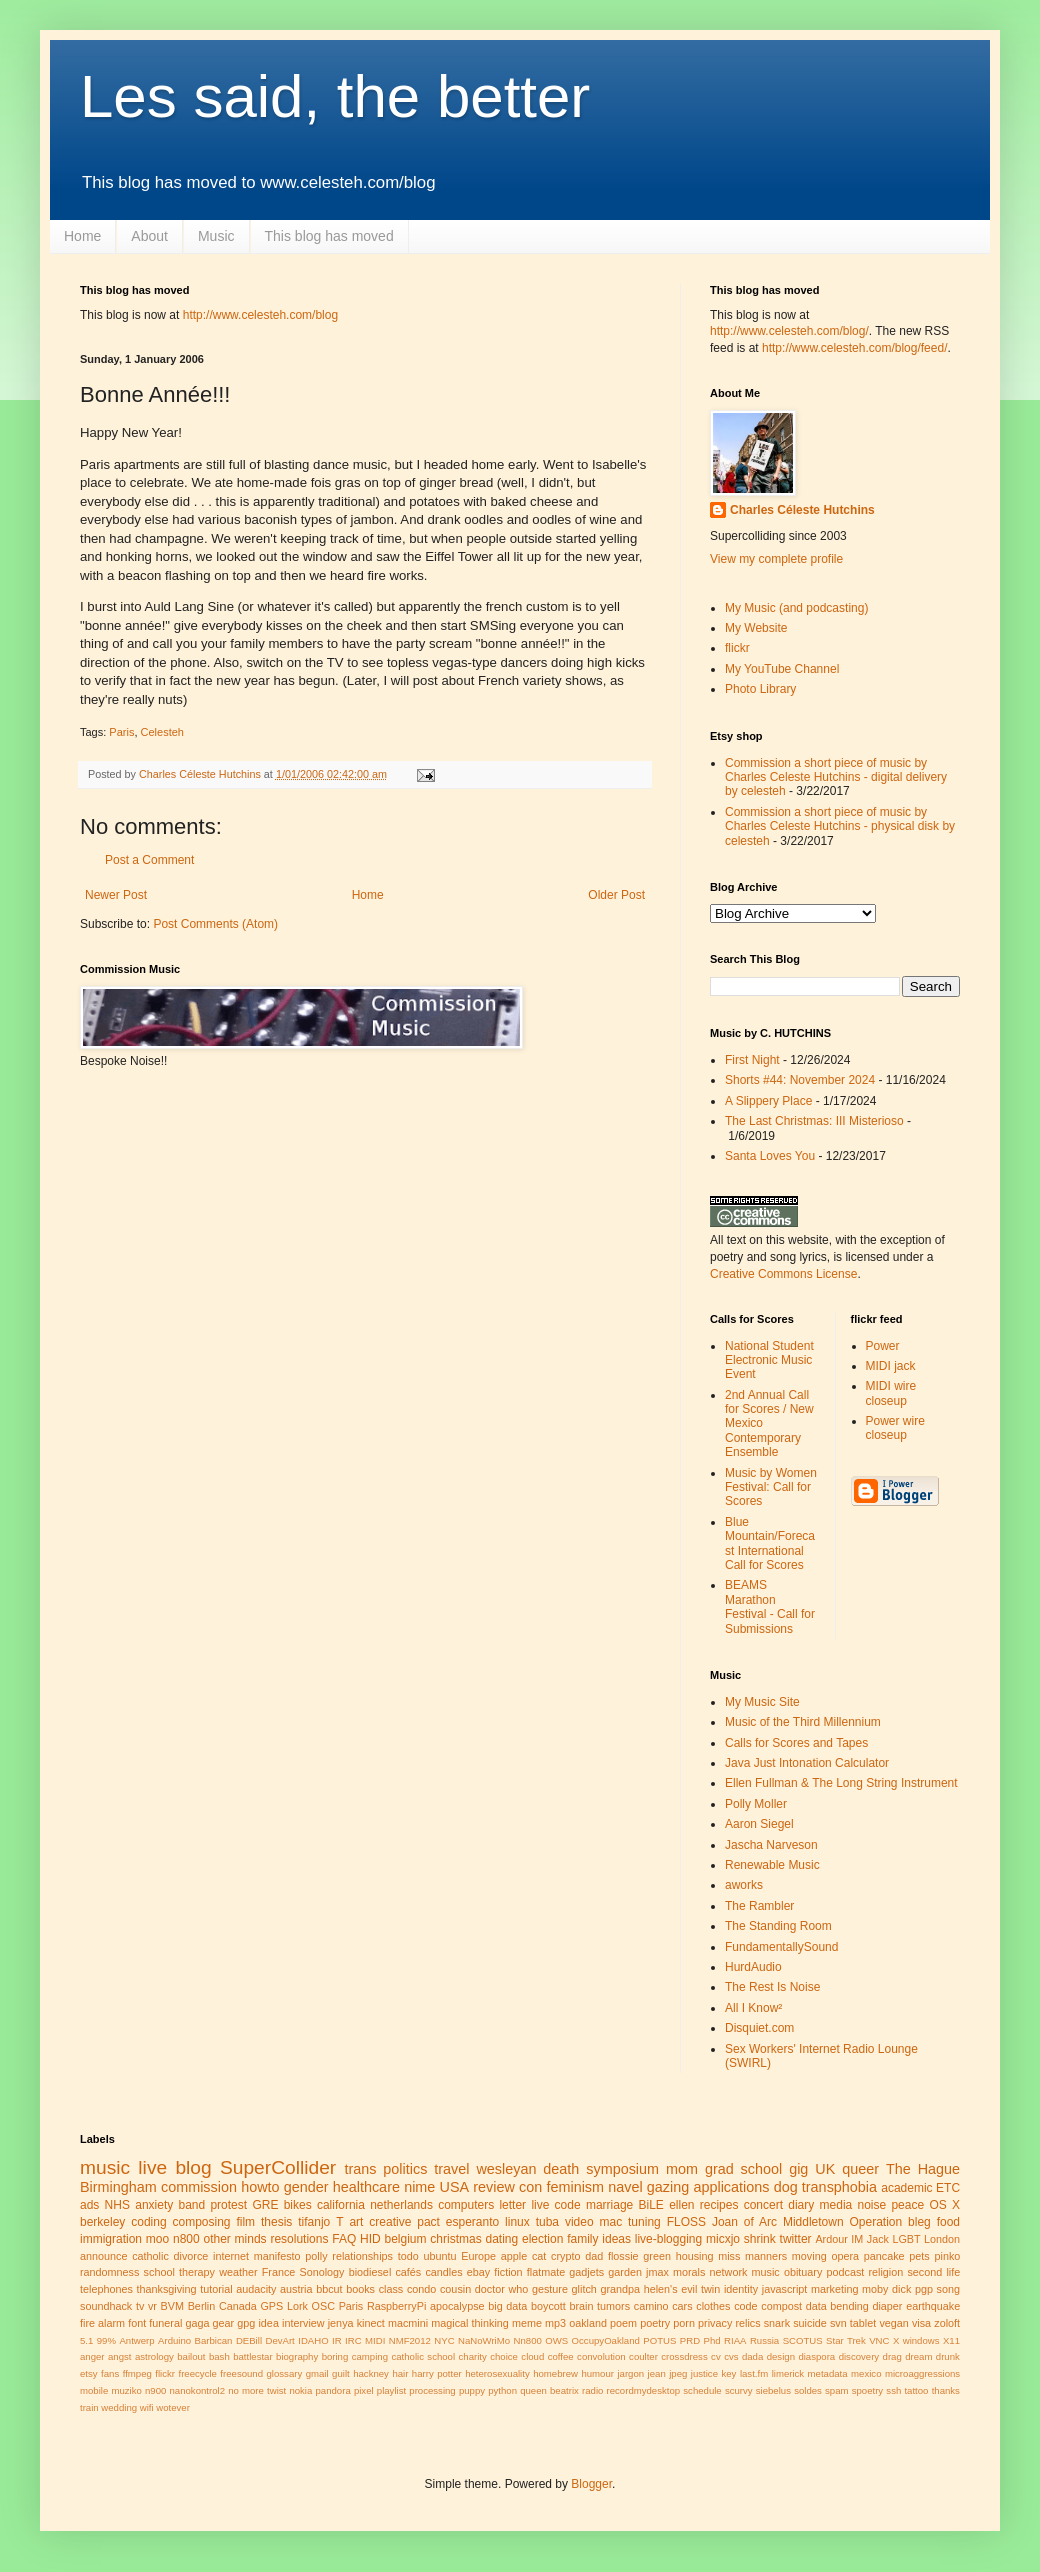 The image size is (1040, 2572). What do you see at coordinates (257, 2390) in the screenshot?
I see `no more twist` at bounding box center [257, 2390].